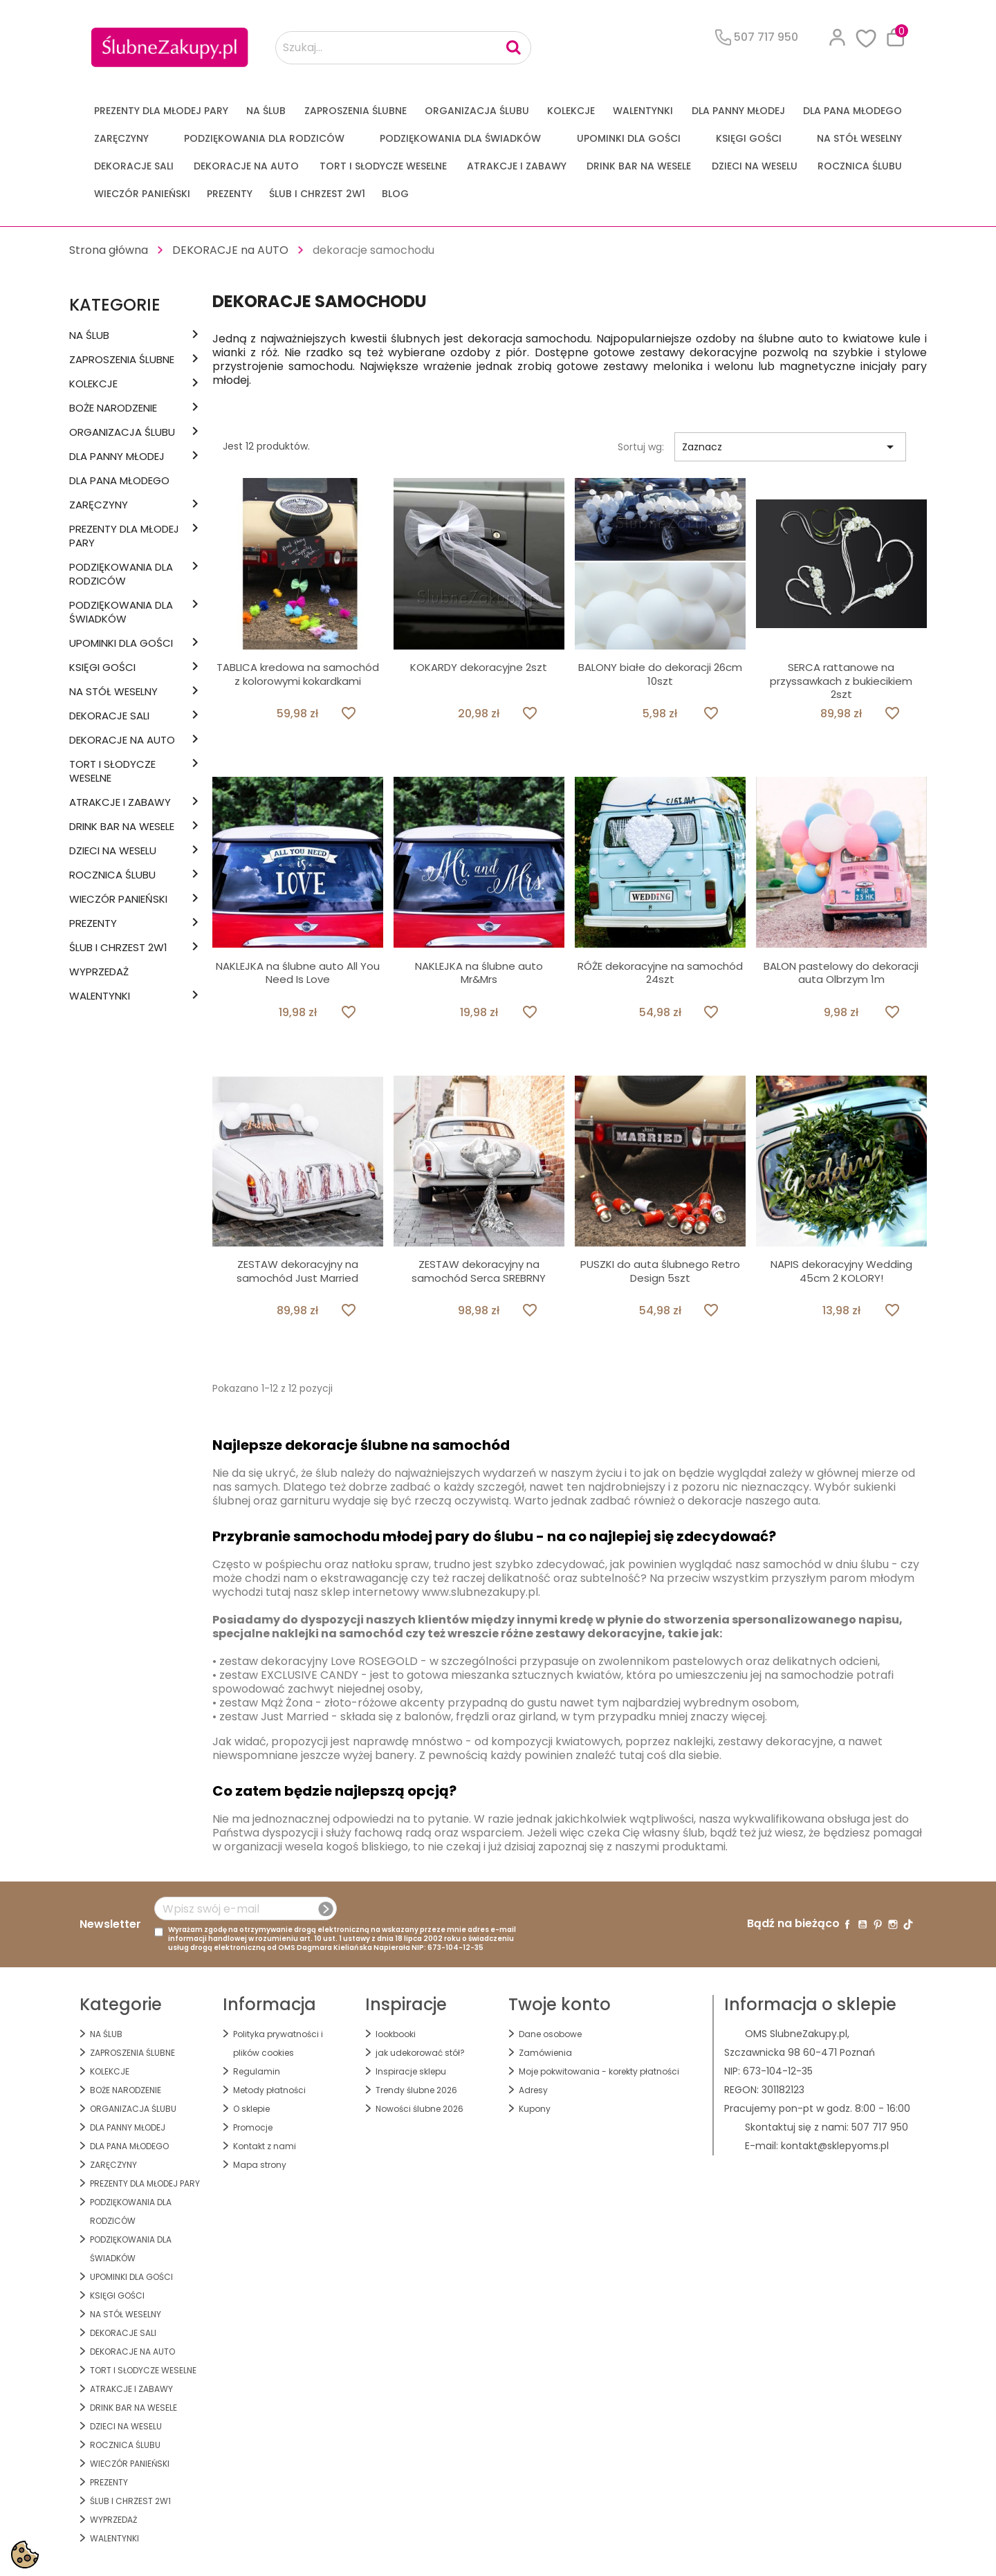 The width and height of the screenshot is (996, 2576). I want to click on DEKORACJE SALI, so click(134, 166).